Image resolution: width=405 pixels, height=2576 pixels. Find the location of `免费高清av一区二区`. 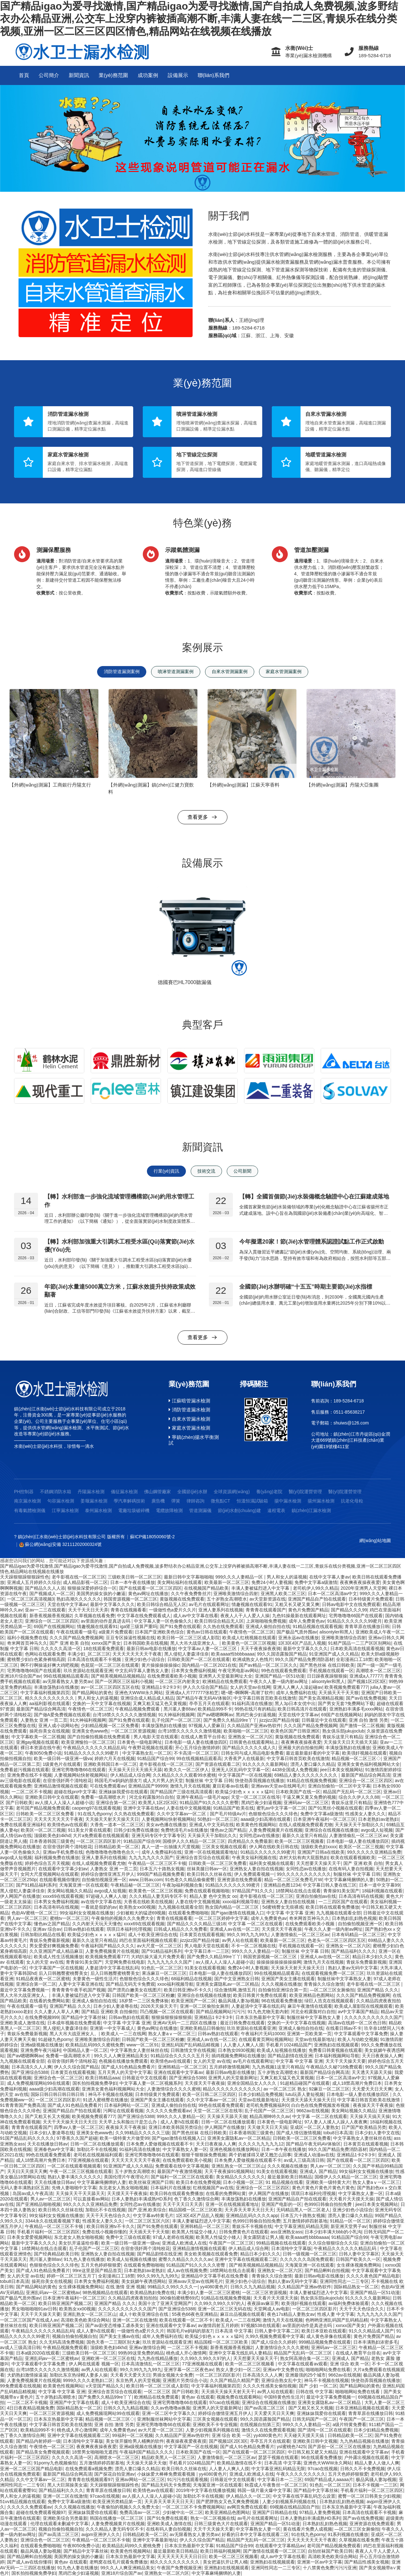

免费高清av一区二区 is located at coordinates (139, 2512).